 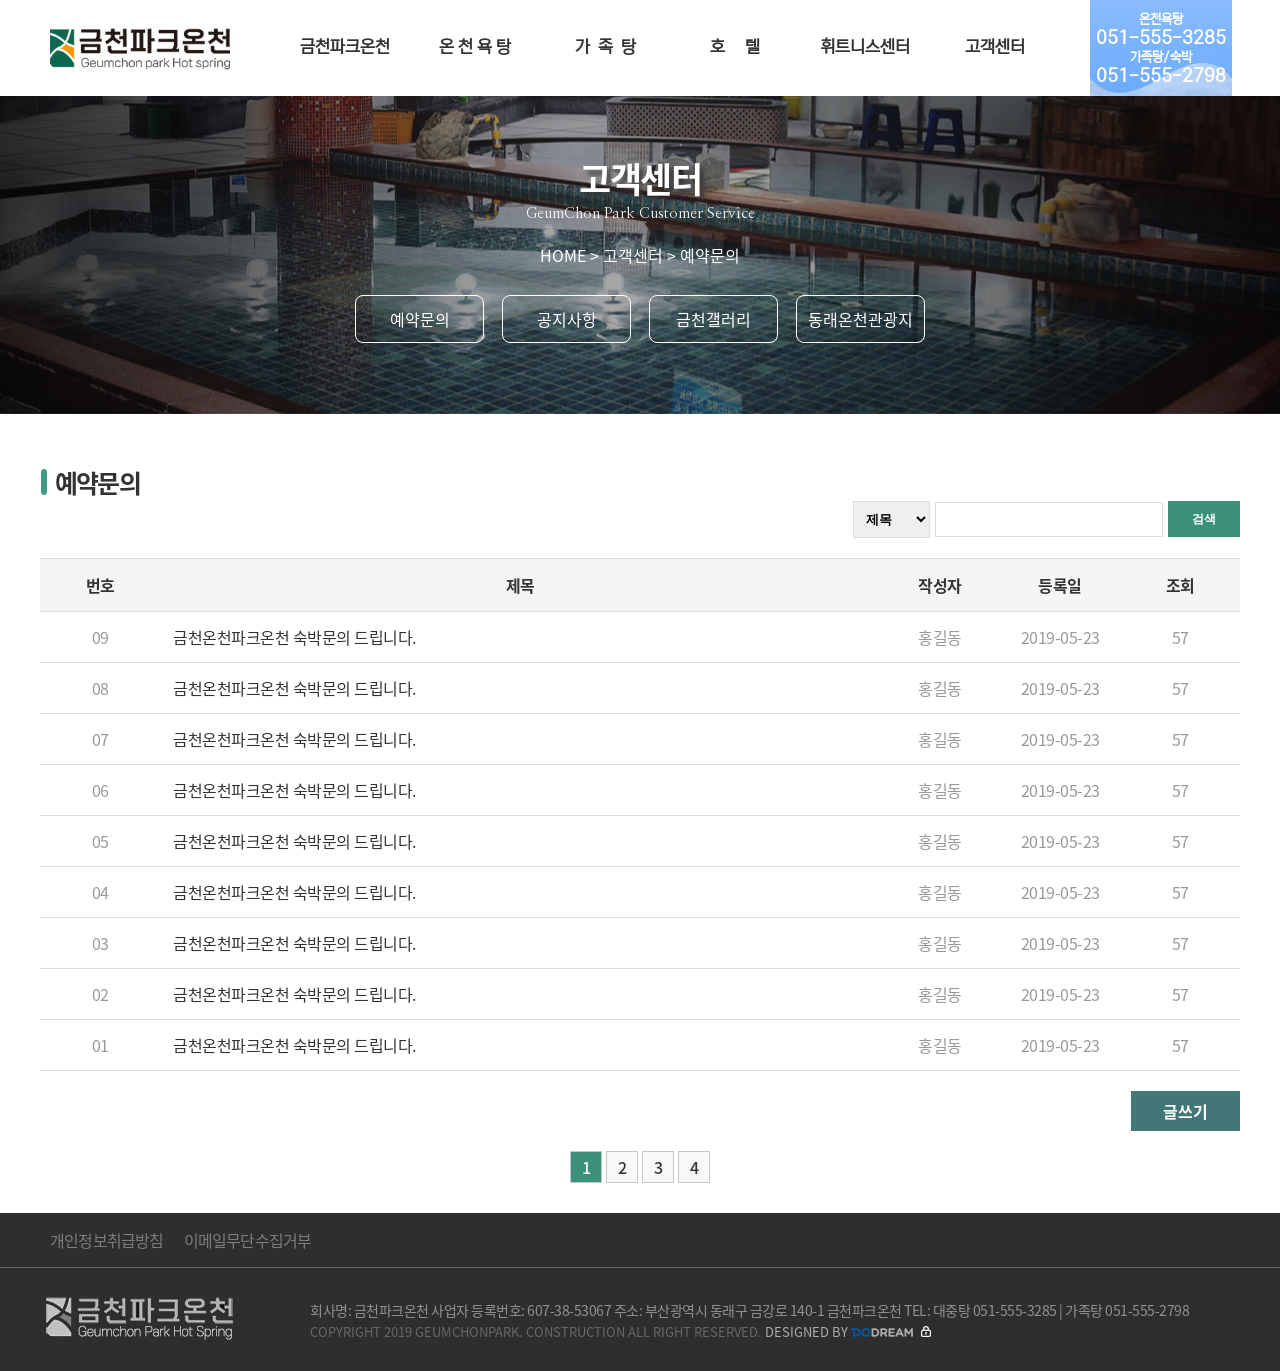 I want to click on 동래온천관광지, so click(x=860, y=319).